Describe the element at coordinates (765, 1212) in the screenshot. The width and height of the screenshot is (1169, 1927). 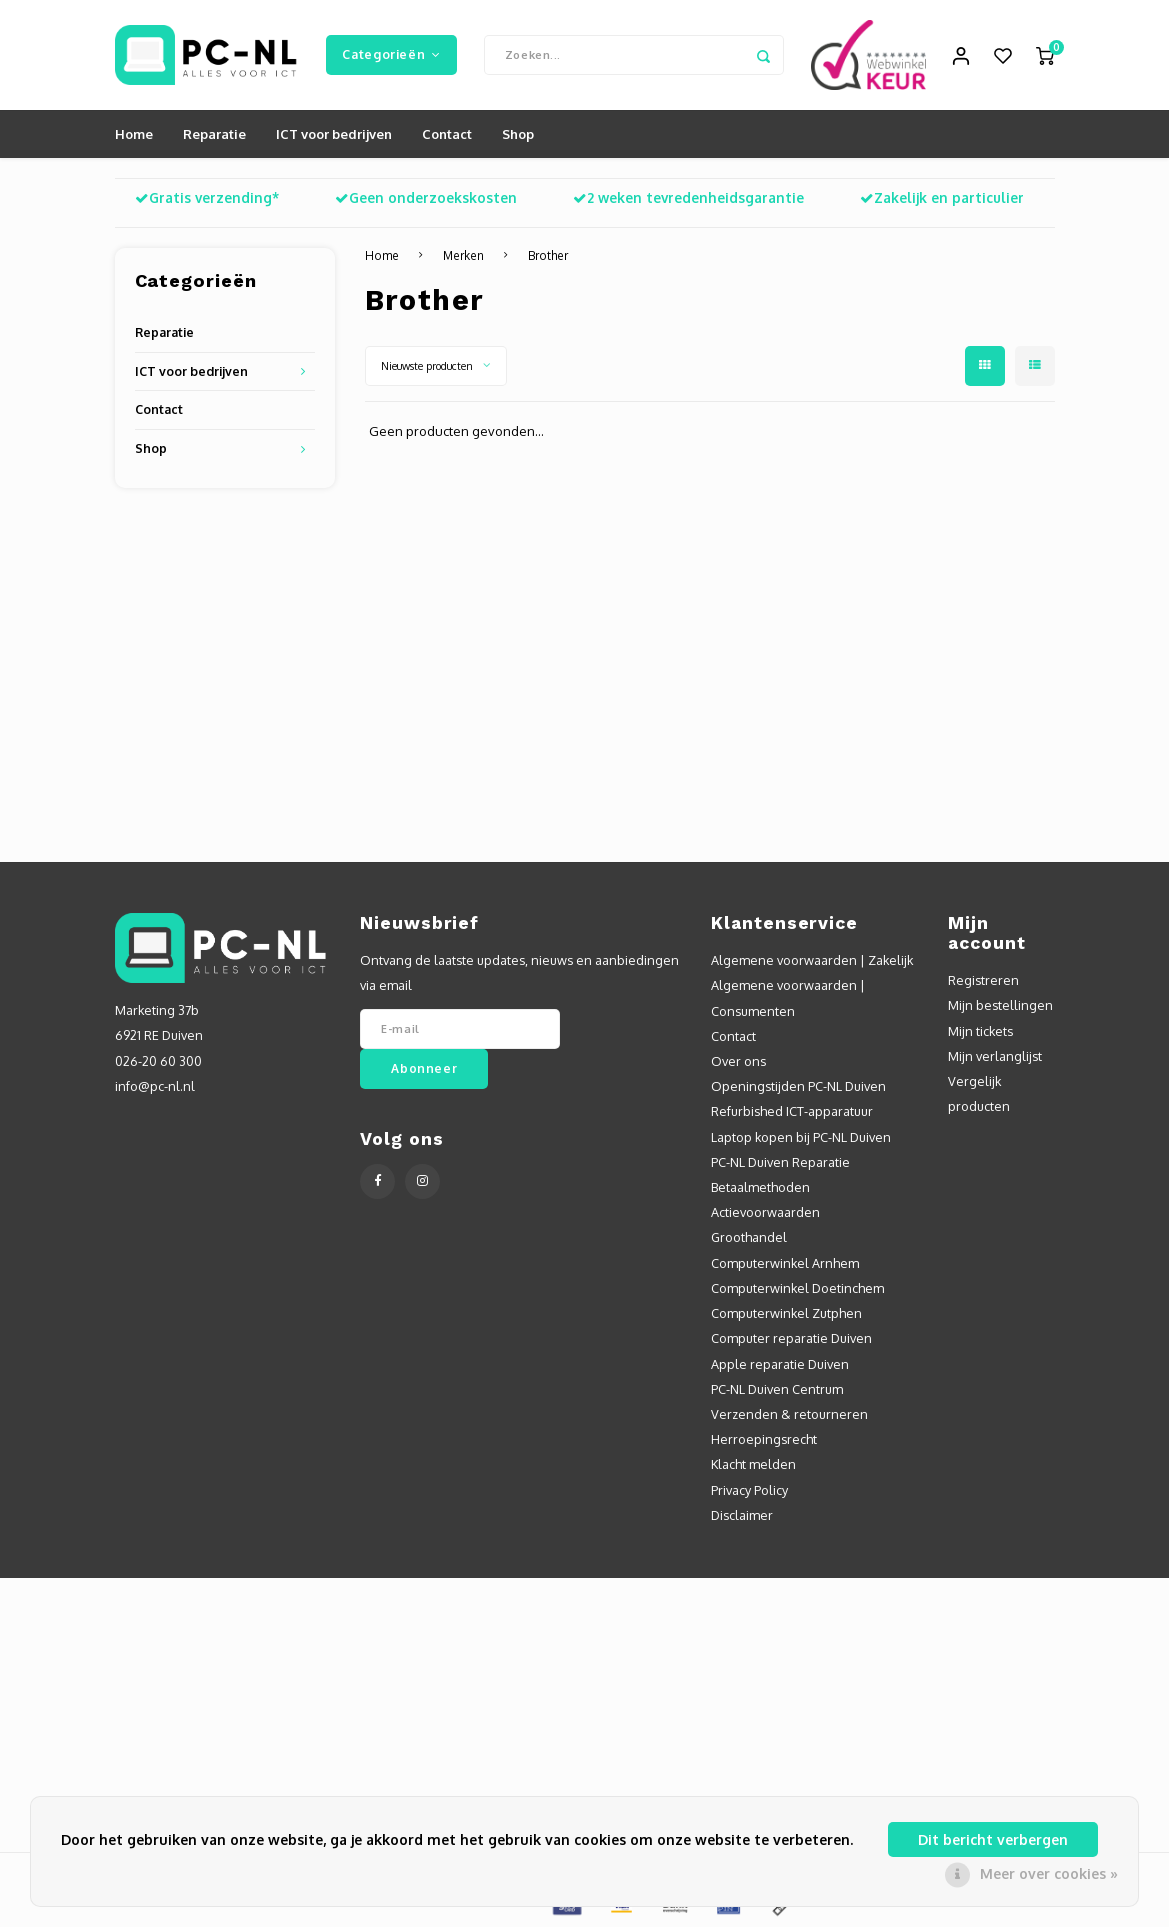
I see `Actievoorwaarden` at that location.